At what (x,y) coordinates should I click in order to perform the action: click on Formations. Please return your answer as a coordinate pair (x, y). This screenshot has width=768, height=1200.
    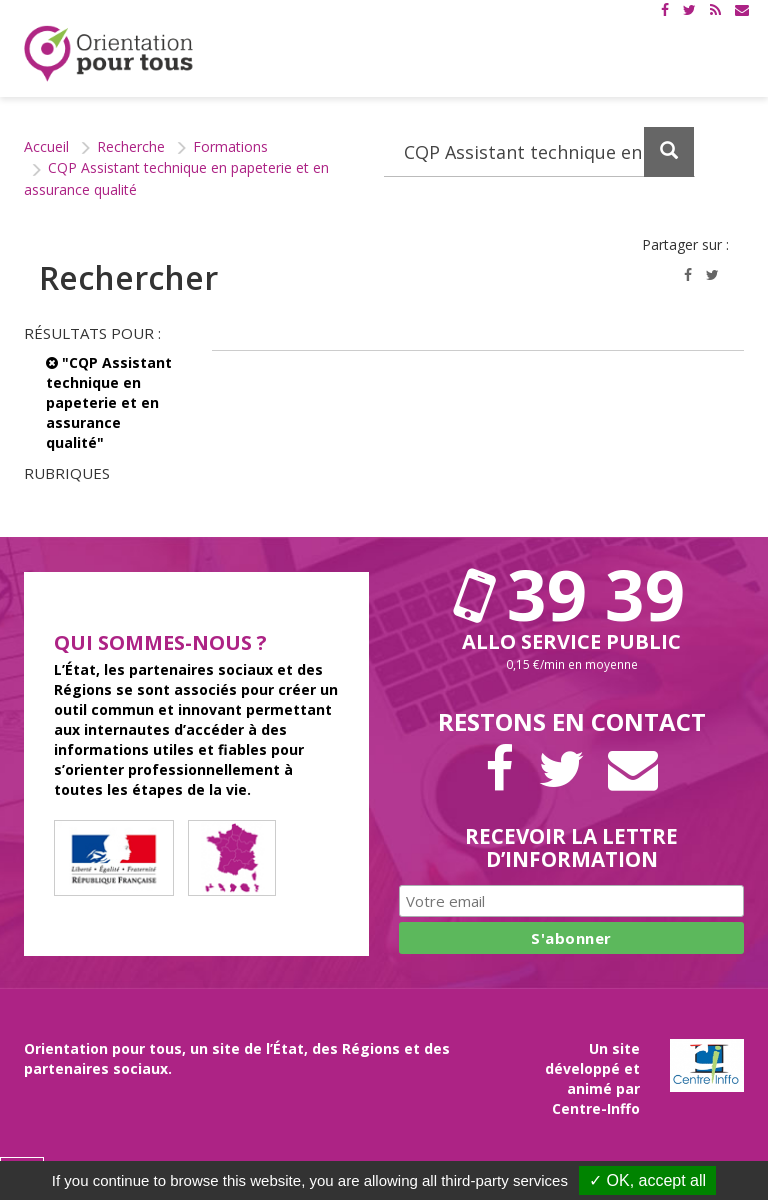
    Looking at the image, I should click on (230, 146).